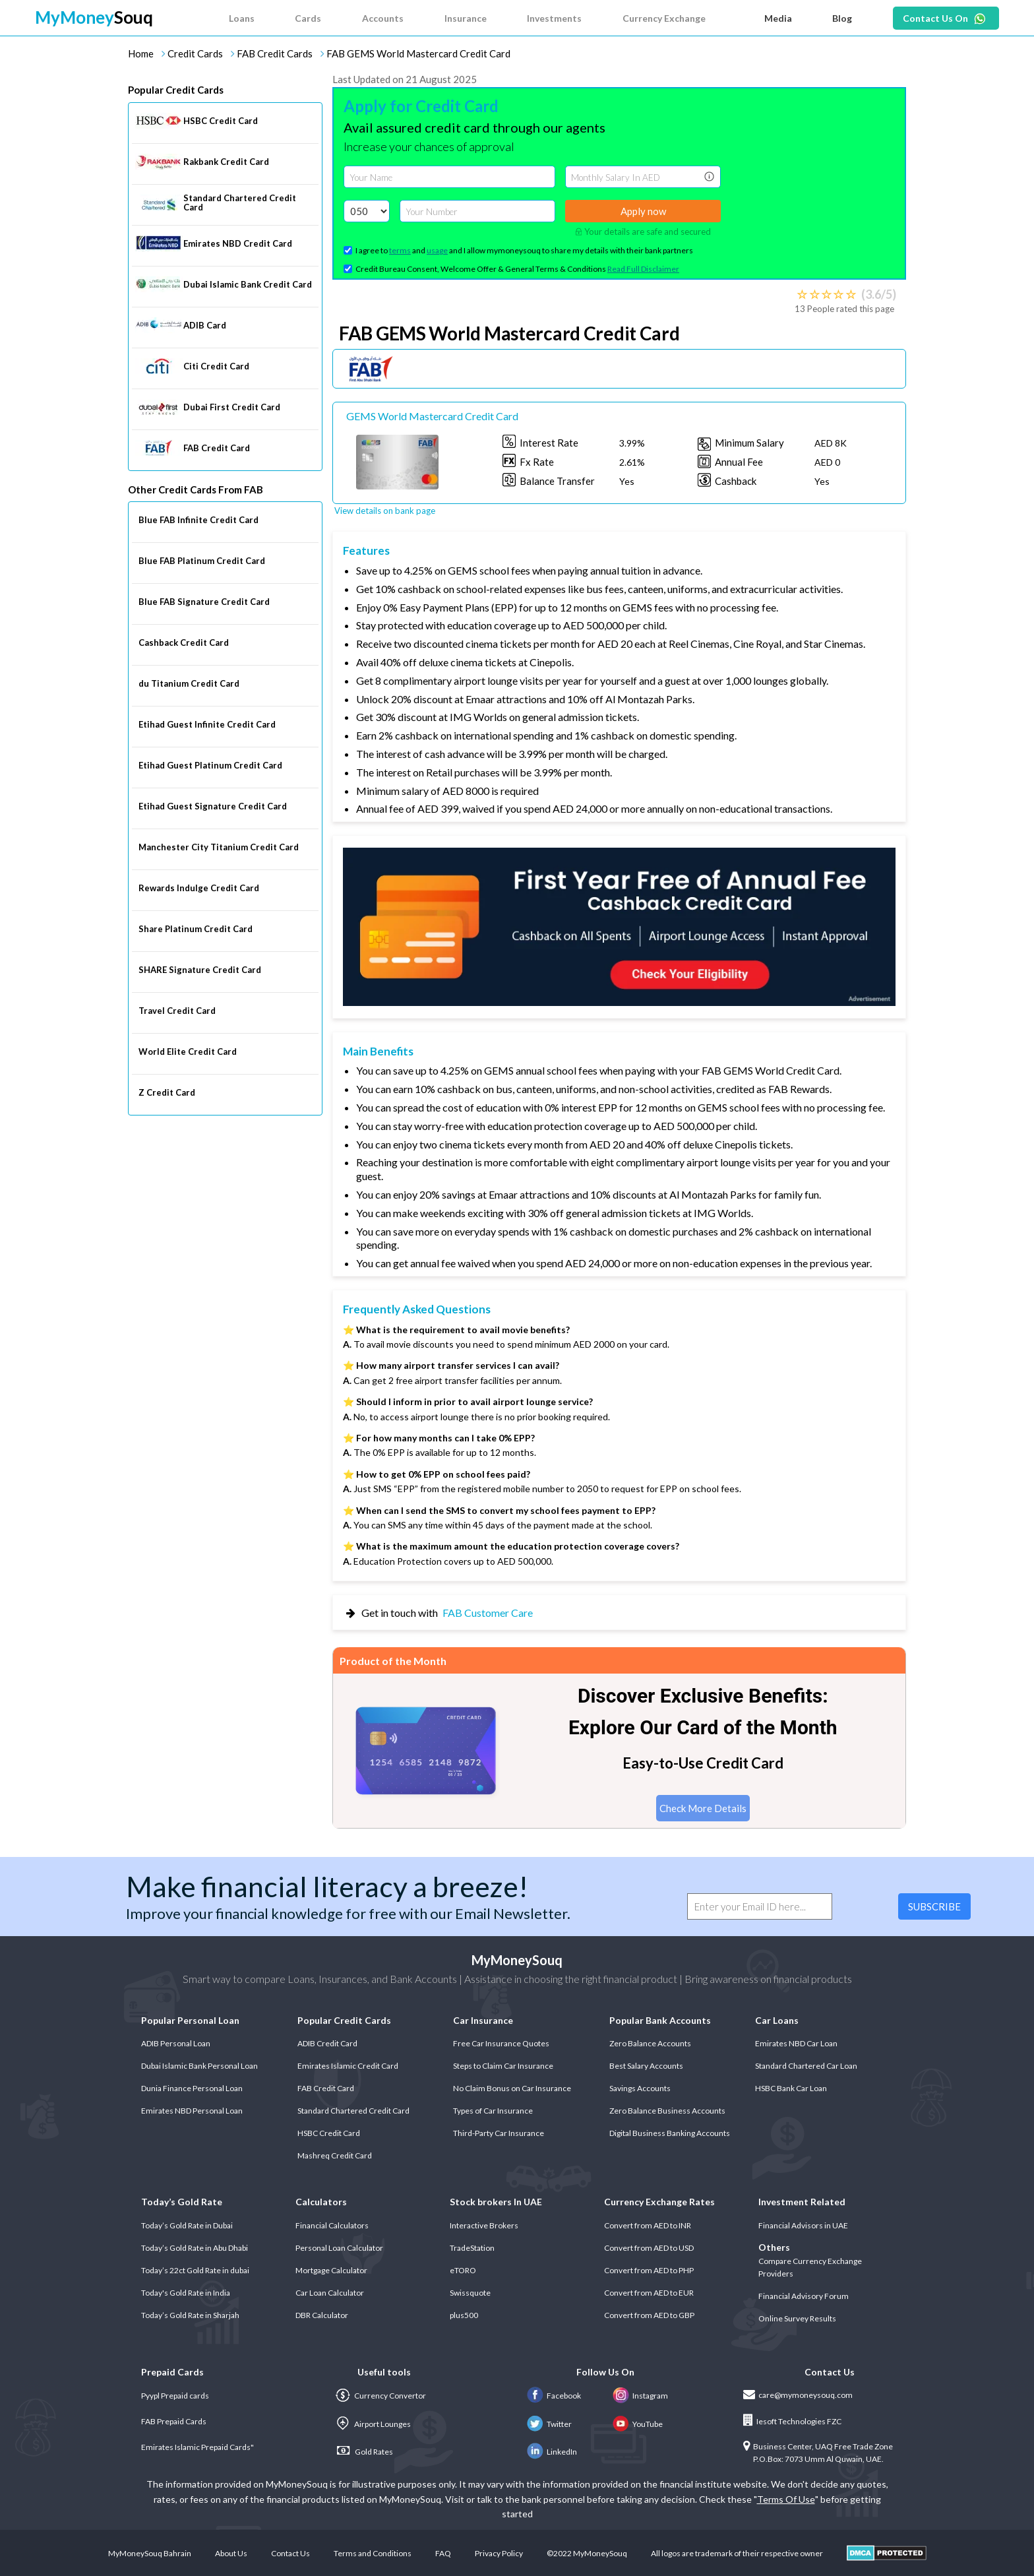  What do you see at coordinates (192, 2111) in the screenshot?
I see `Emirates NBD Personal Loan` at bounding box center [192, 2111].